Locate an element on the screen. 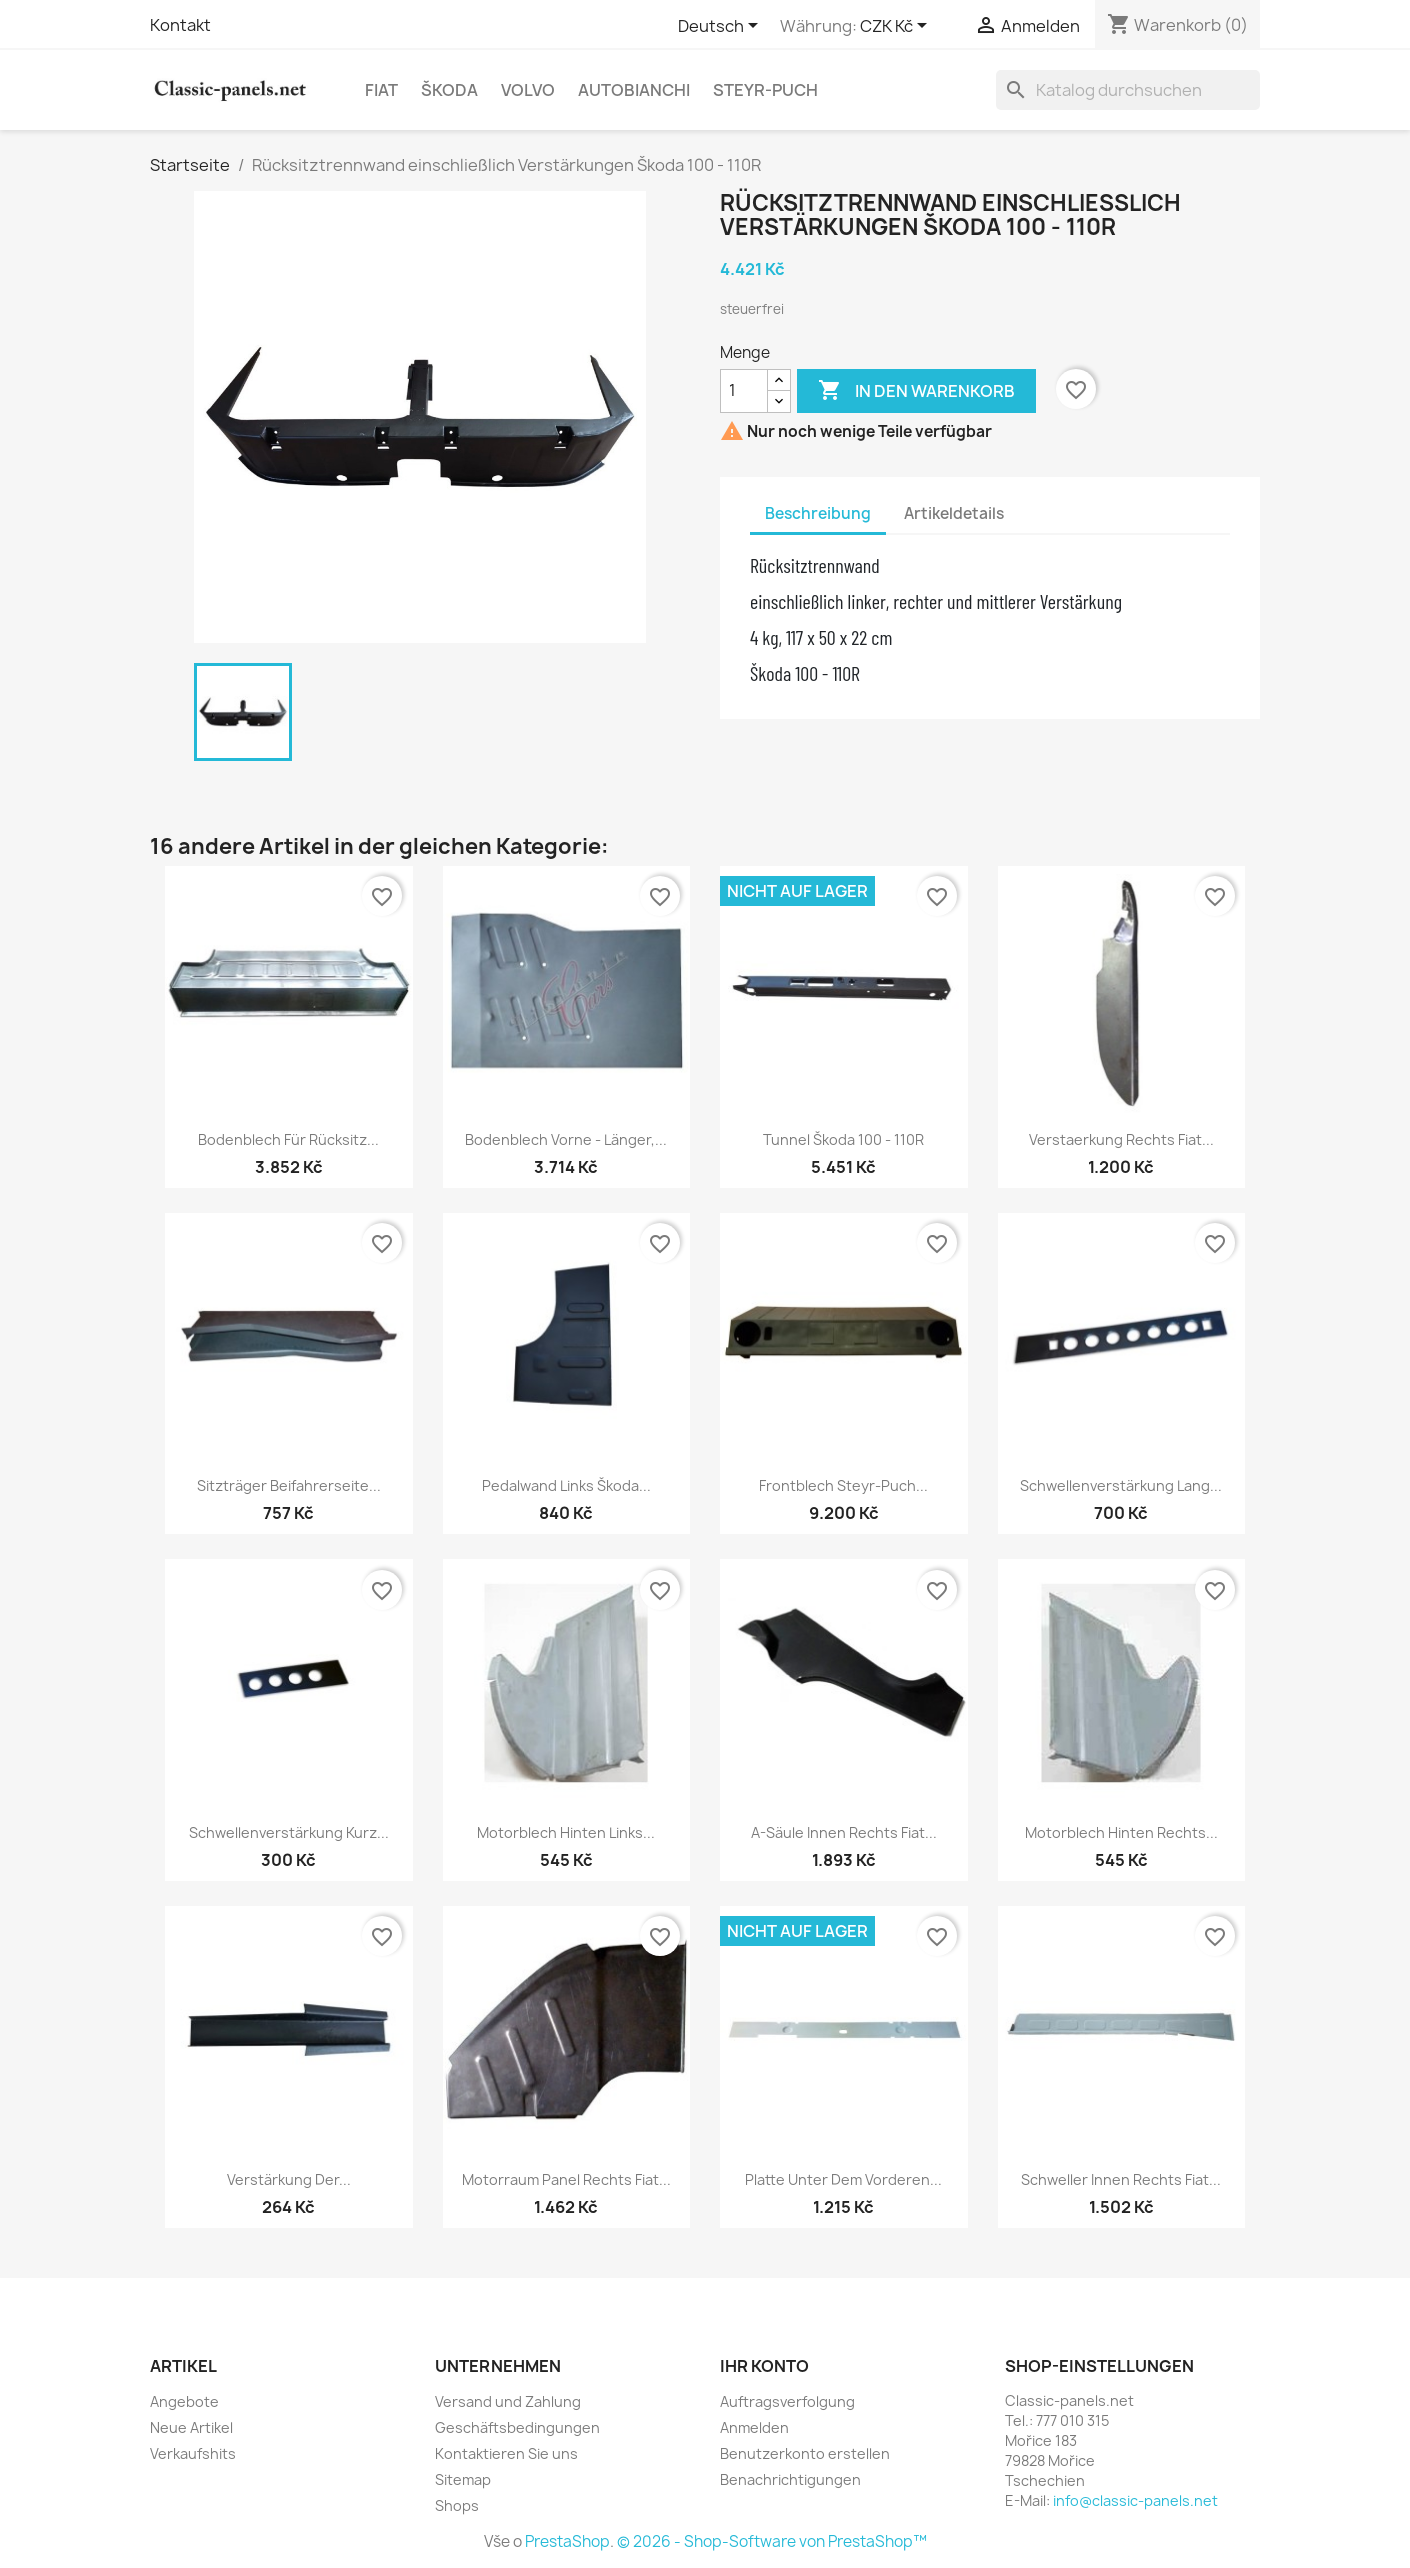 This screenshot has height=2568, width=1410. Schweller innen rechts Fiat... is located at coordinates (1121, 2179).